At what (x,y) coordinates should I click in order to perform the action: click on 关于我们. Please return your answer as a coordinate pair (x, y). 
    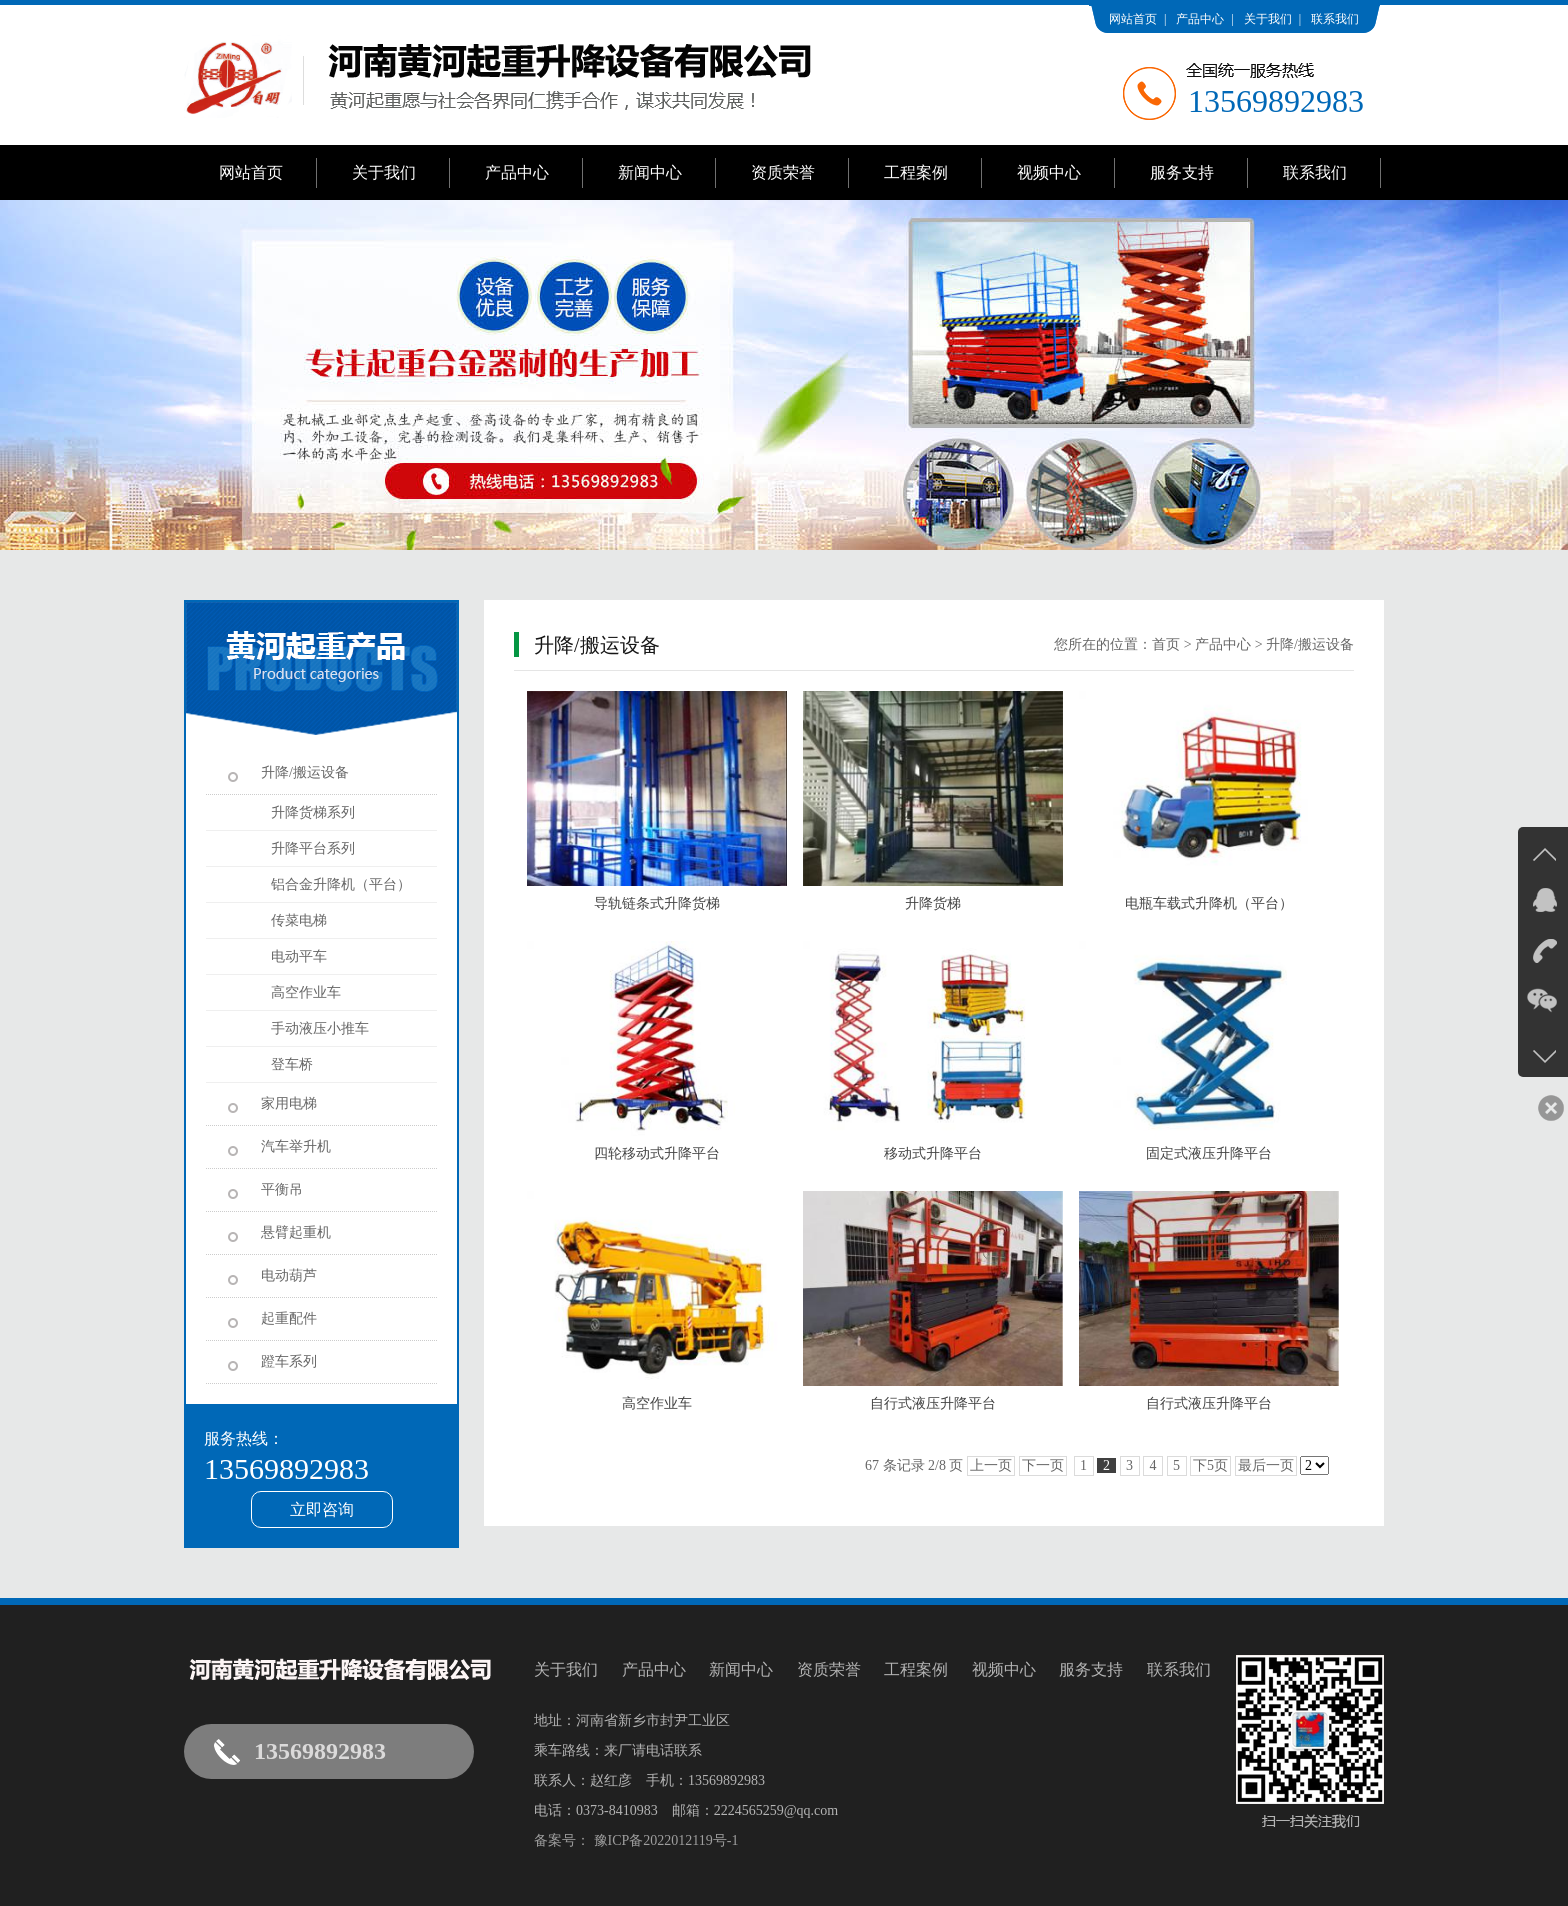
    Looking at the image, I should click on (1268, 19).